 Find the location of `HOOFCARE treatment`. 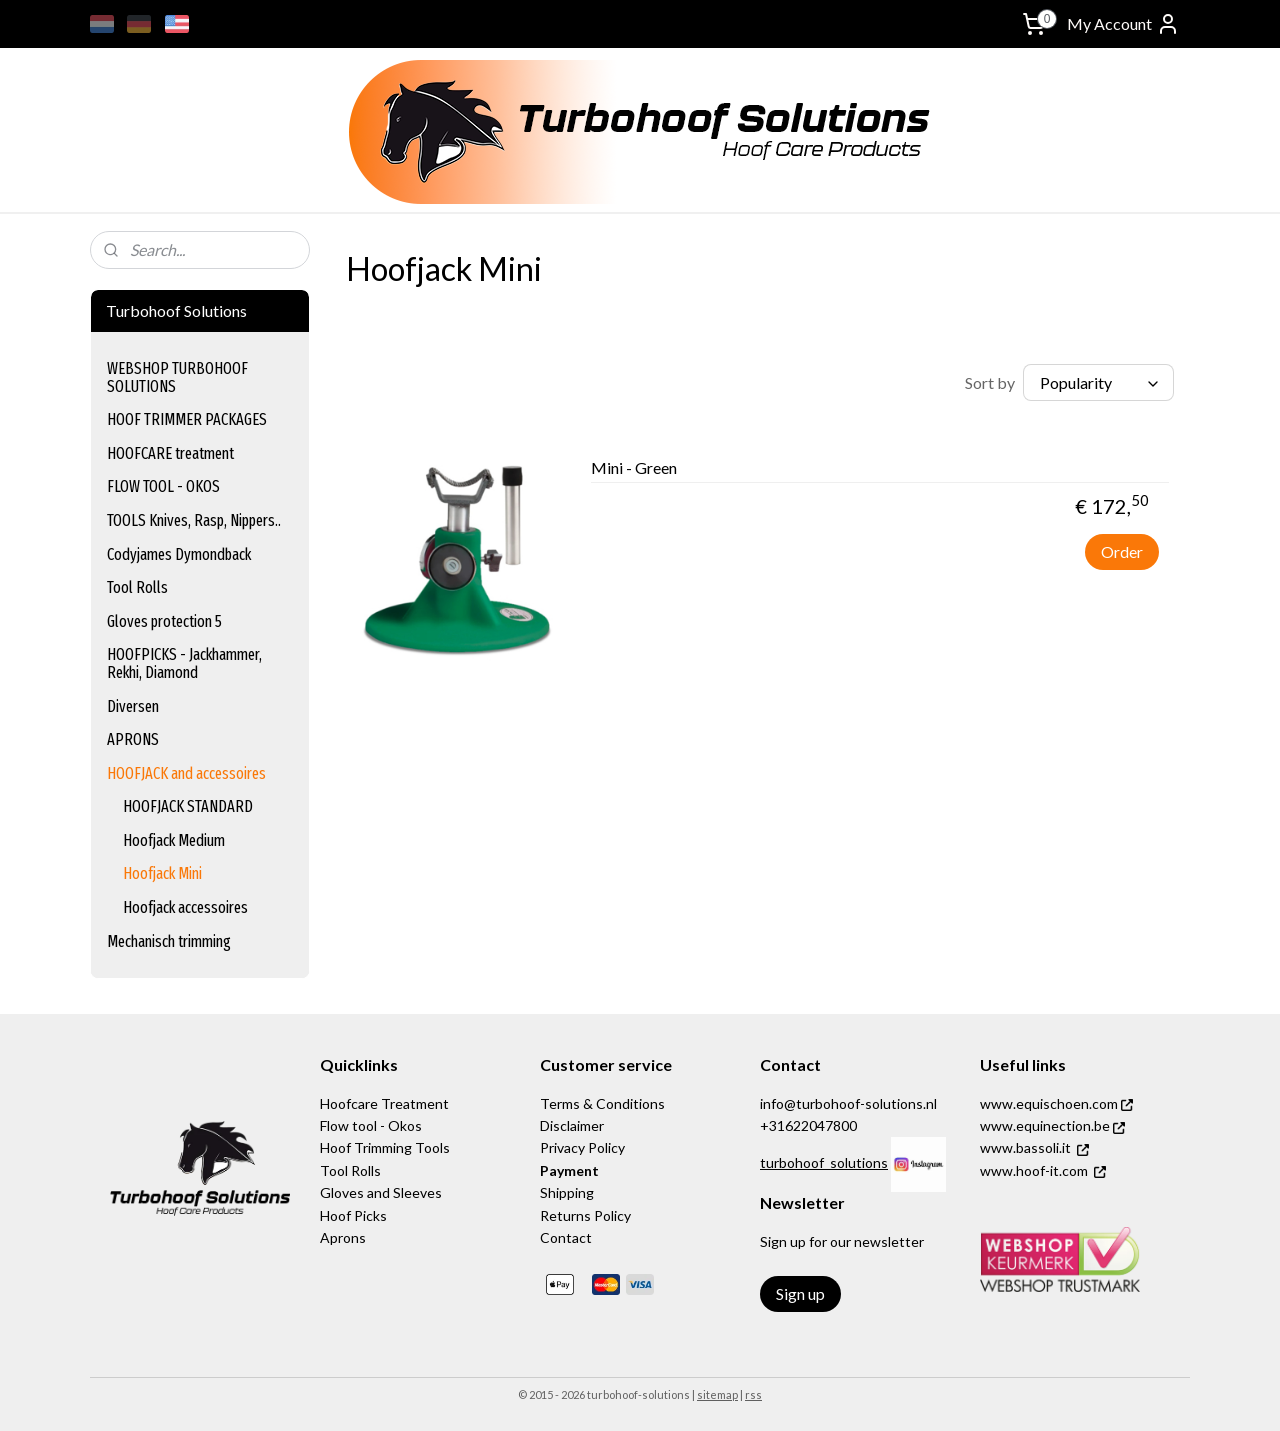

HOOFCARE treatment is located at coordinates (170, 453).